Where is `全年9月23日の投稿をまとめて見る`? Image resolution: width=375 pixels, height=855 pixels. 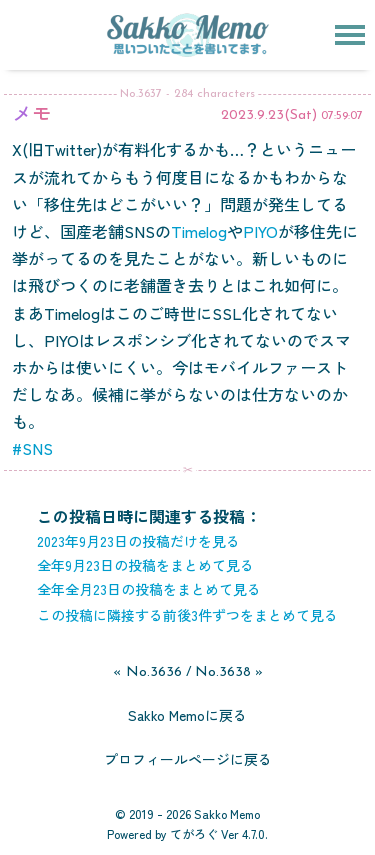 全年9月23日の投稿をまとめて見る is located at coordinates (145, 565).